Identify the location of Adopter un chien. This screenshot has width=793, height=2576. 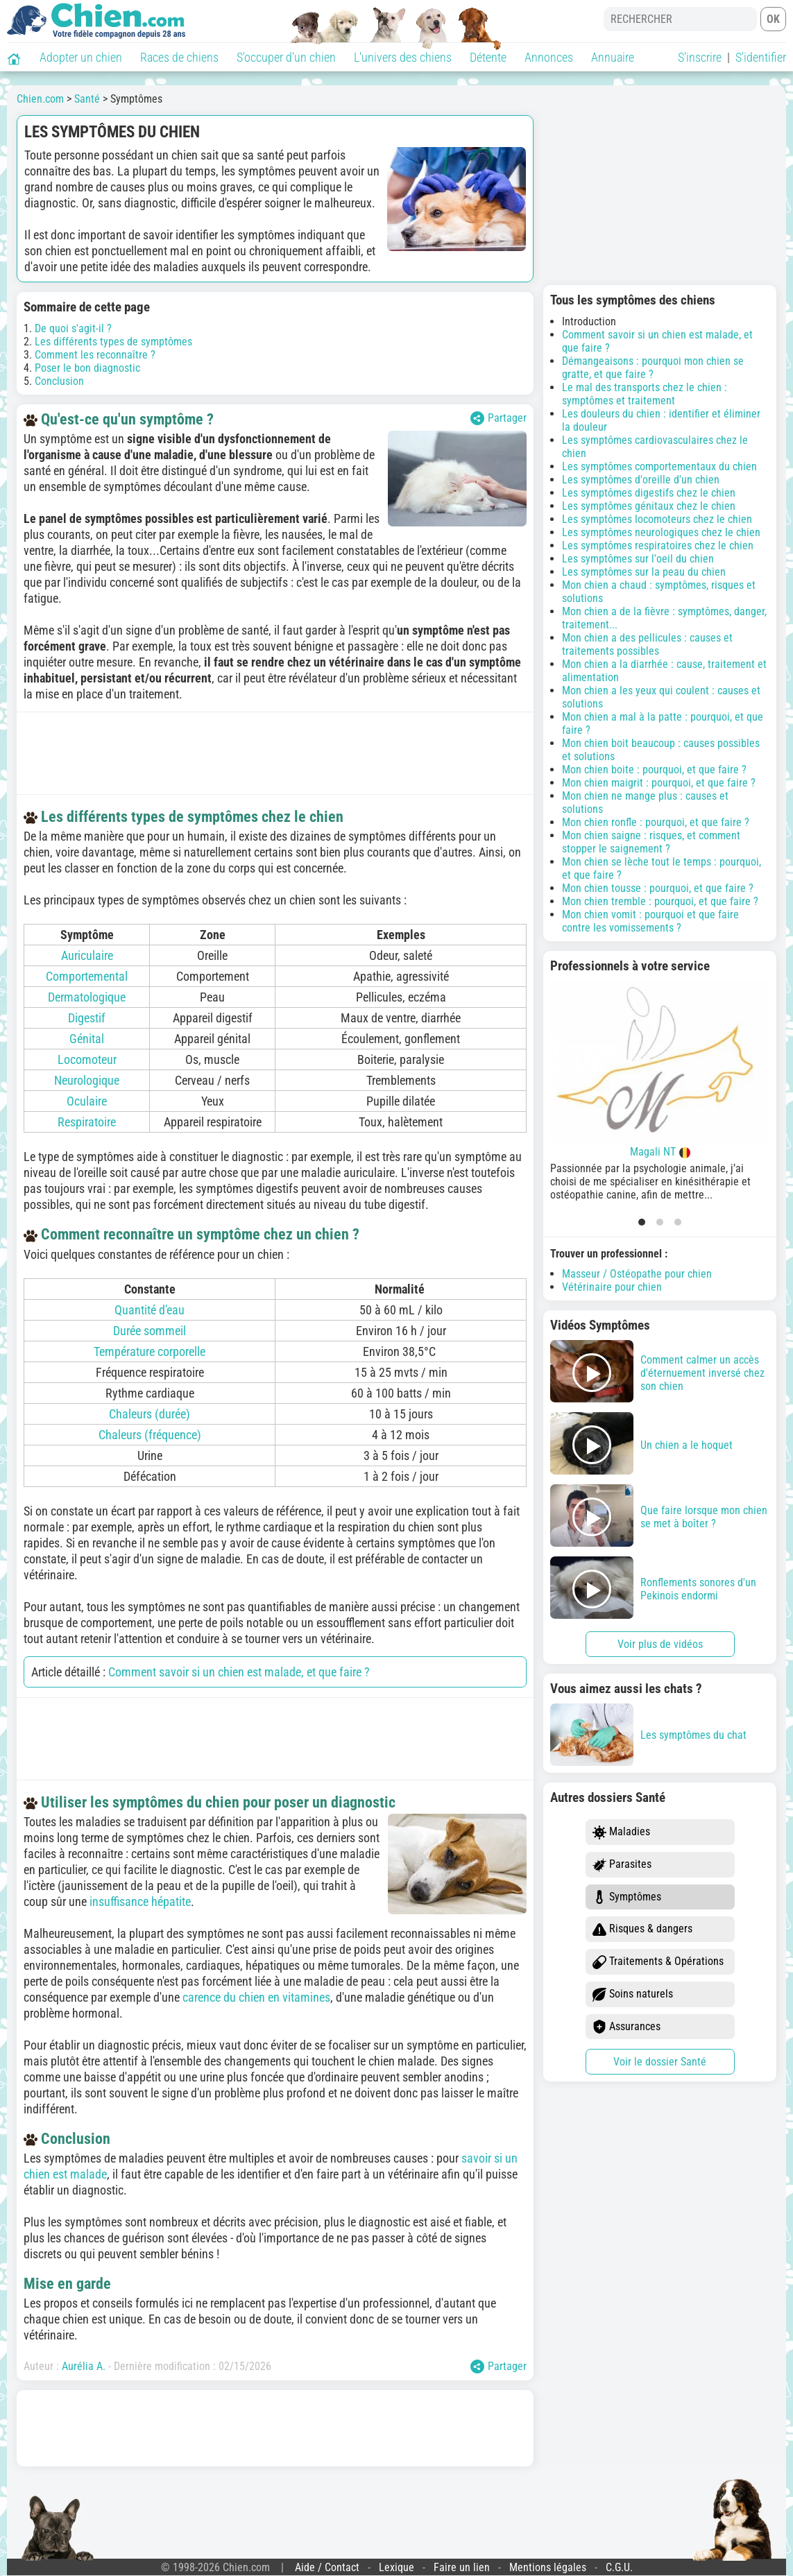
(81, 57).